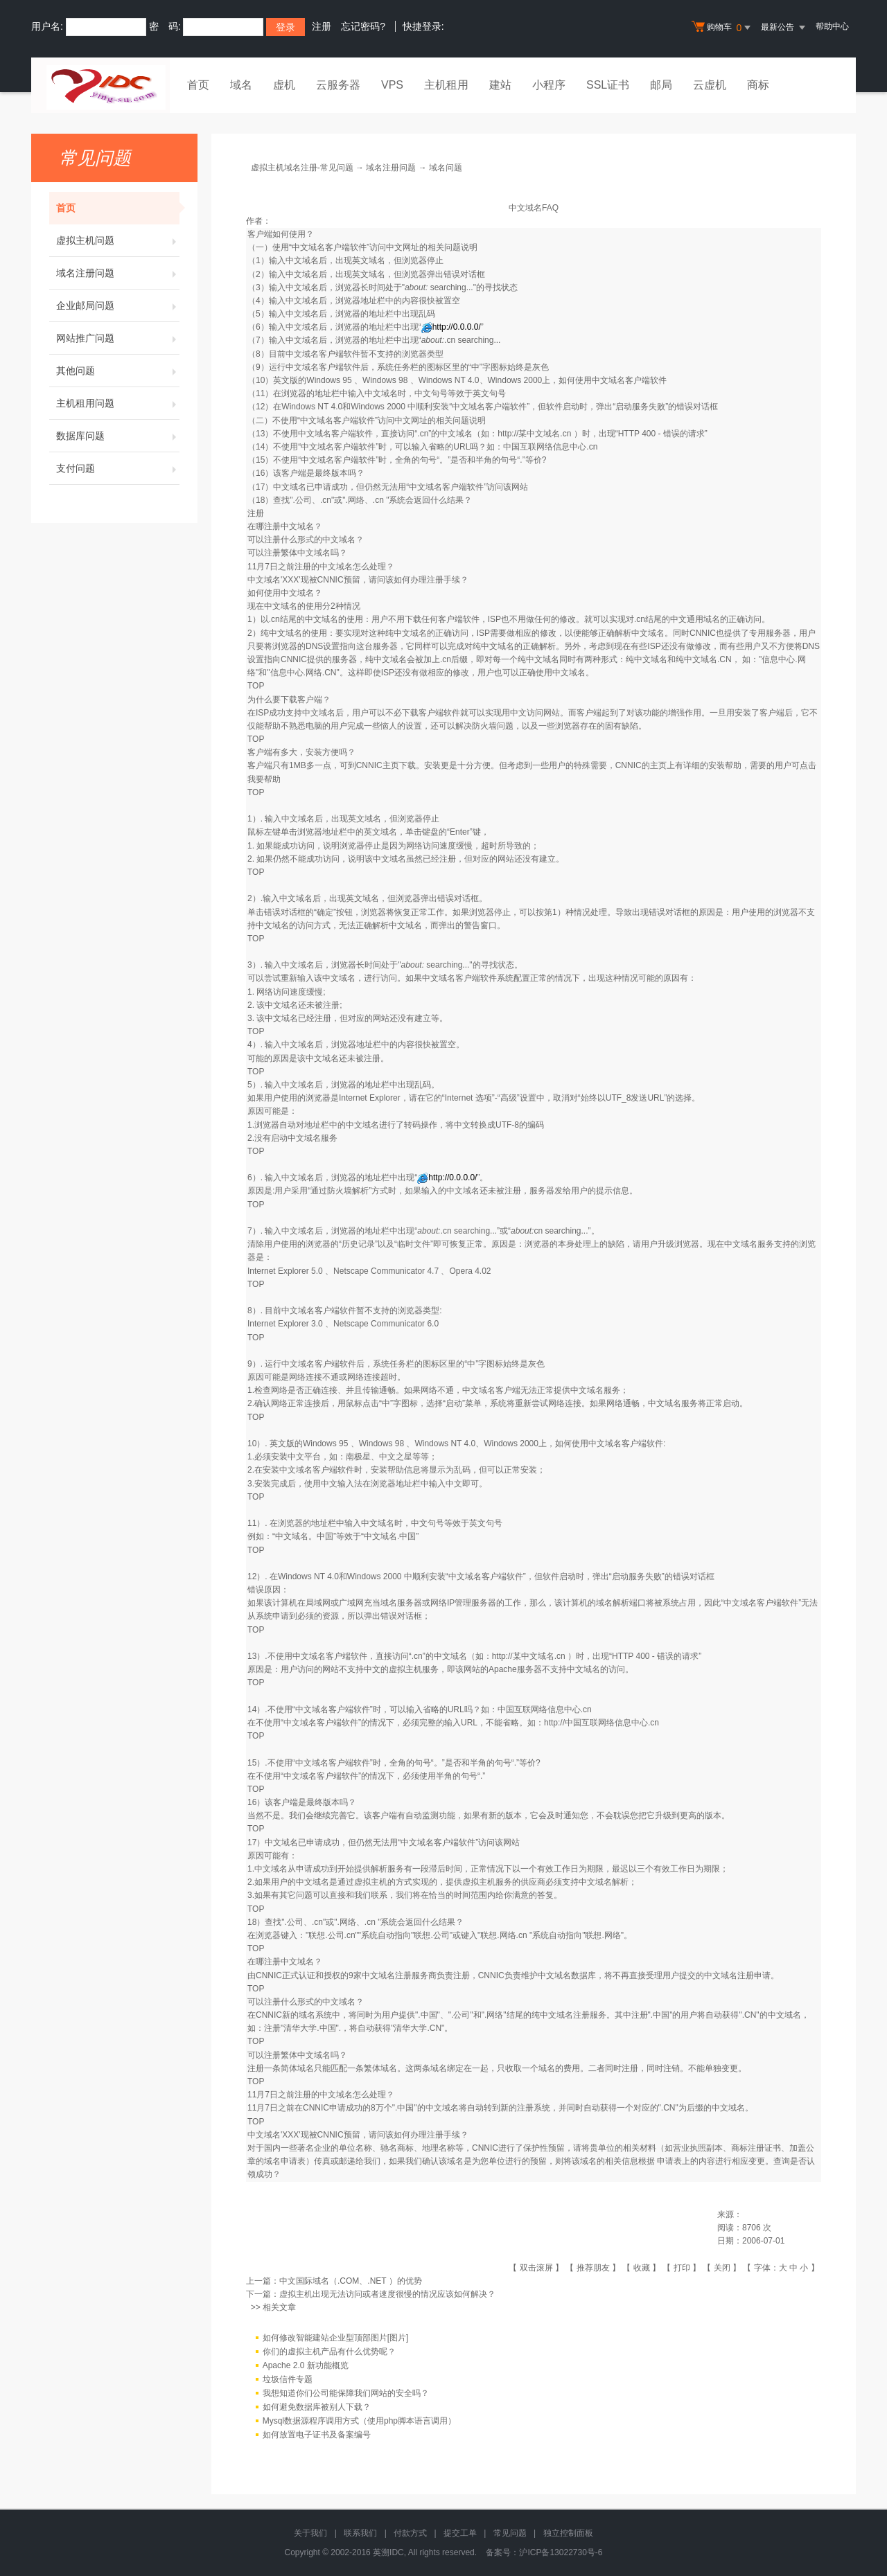 The image size is (887, 2576). What do you see at coordinates (363, 26) in the screenshot?
I see `忘记密码?` at bounding box center [363, 26].